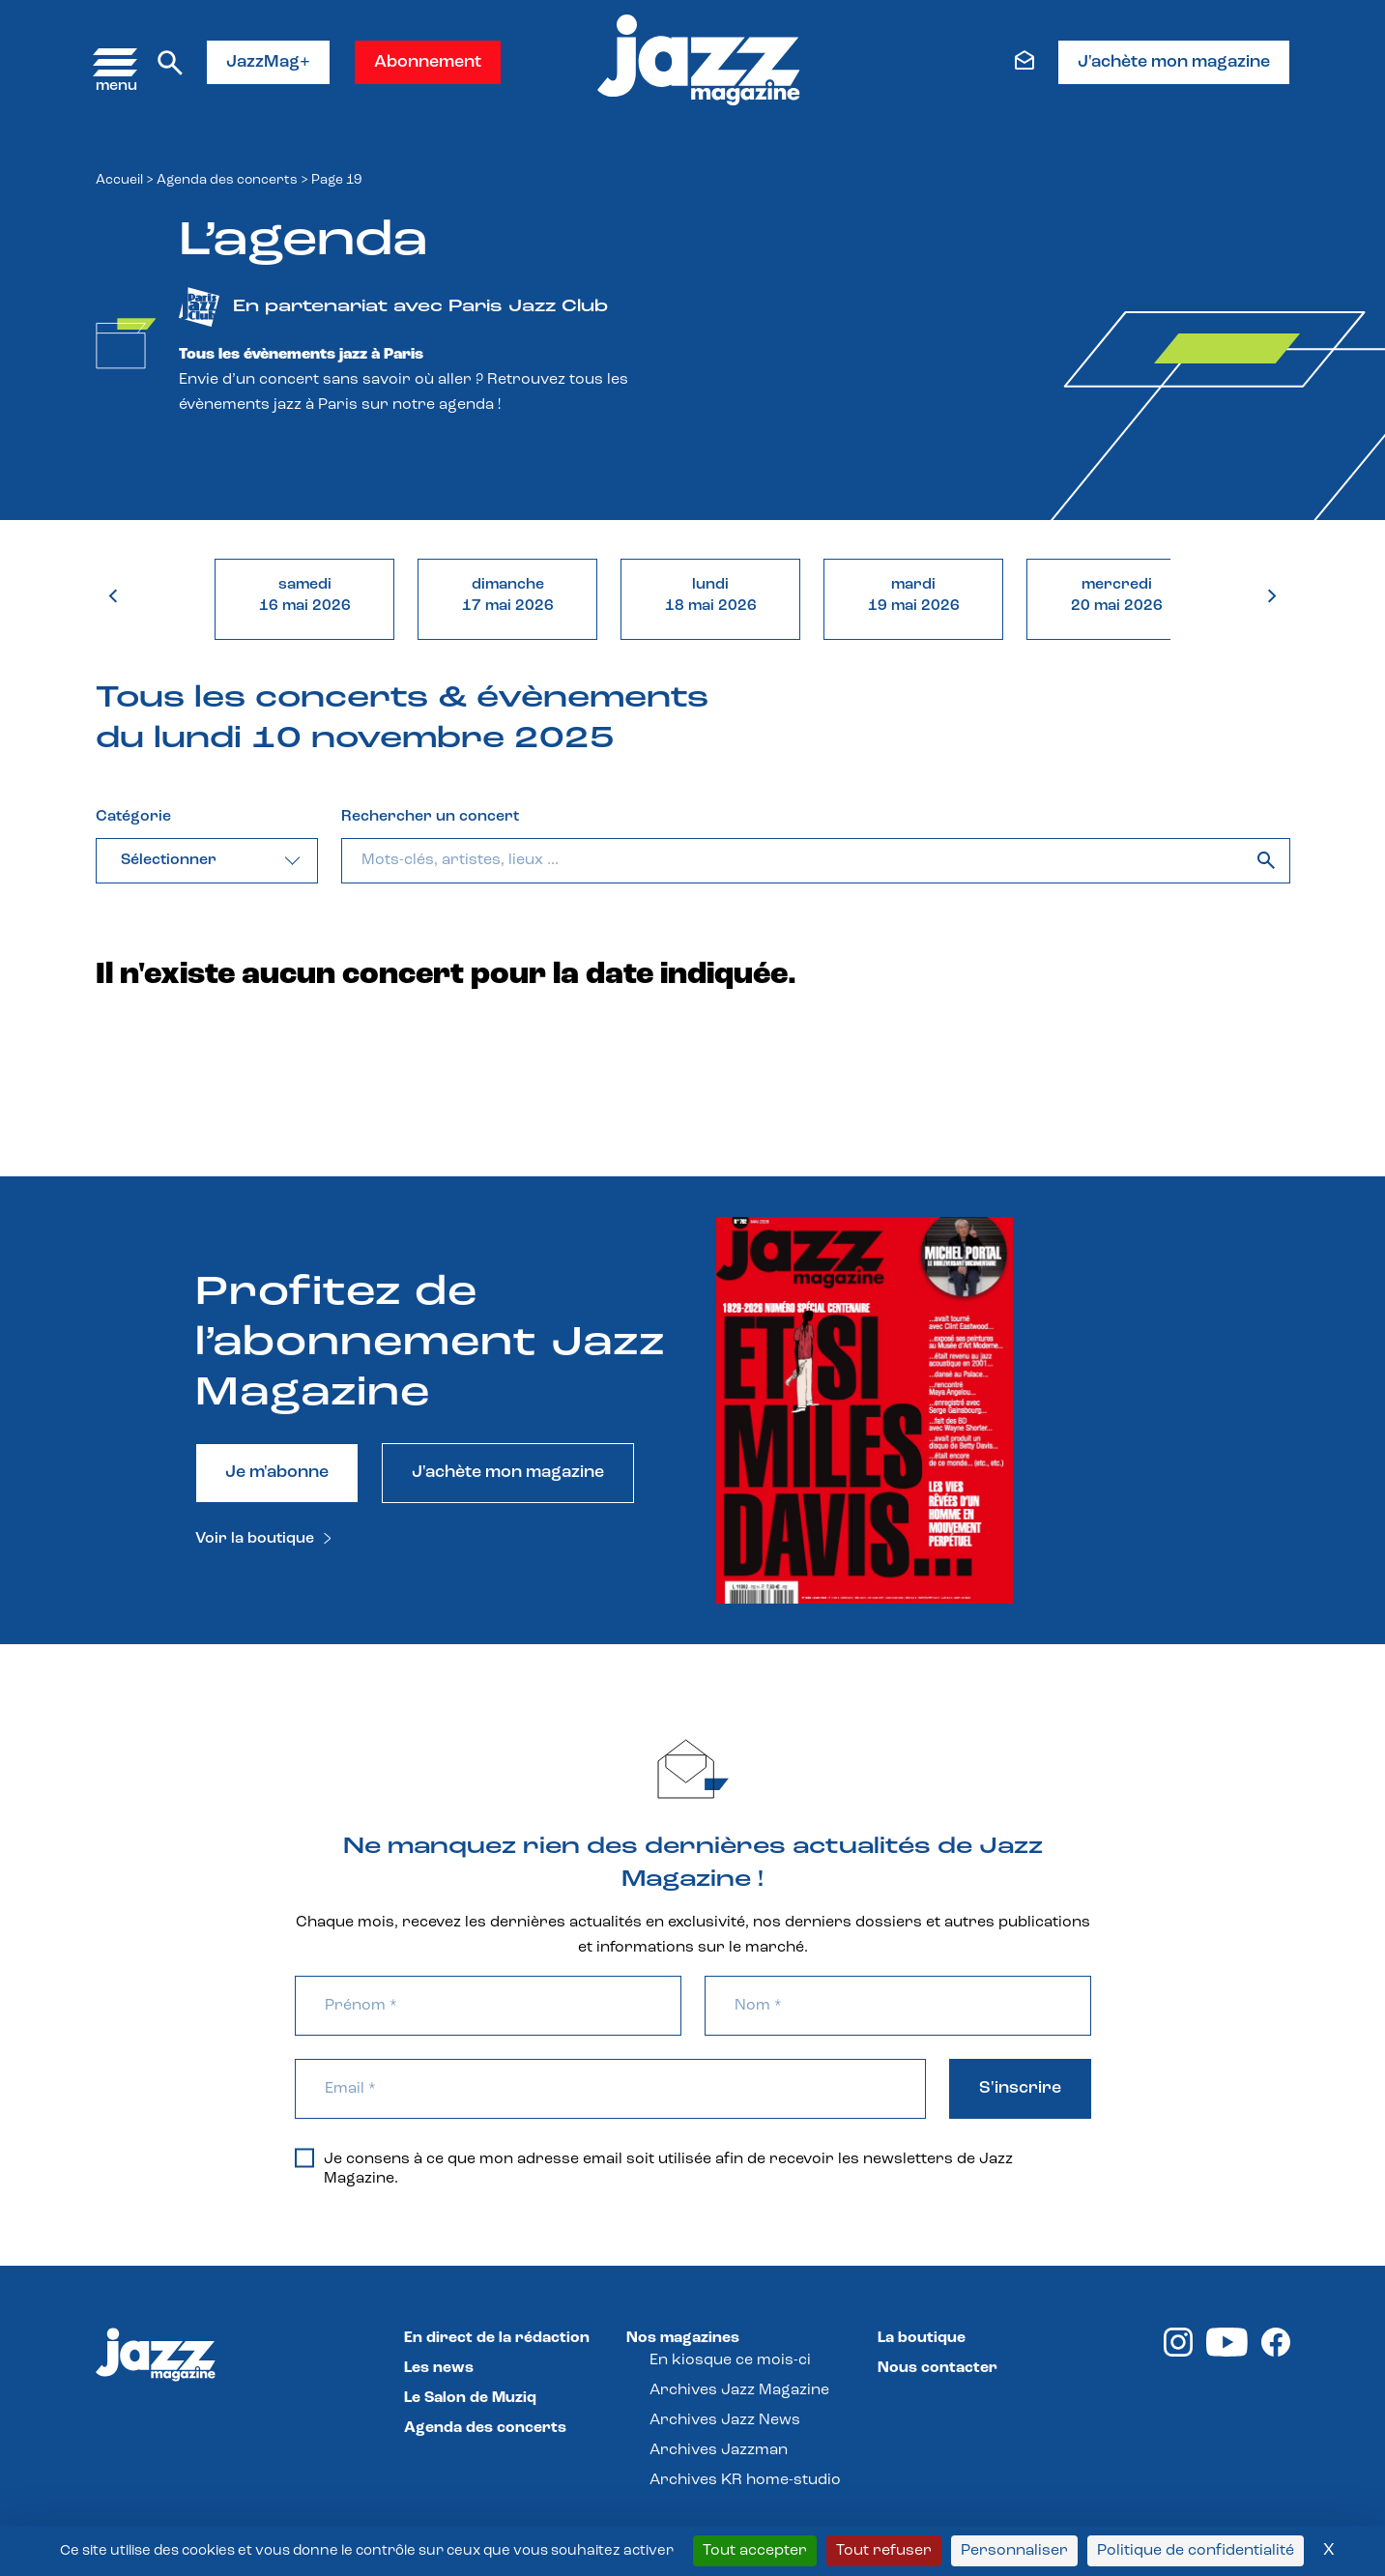  I want to click on mardi19 mai 2026, so click(914, 595).